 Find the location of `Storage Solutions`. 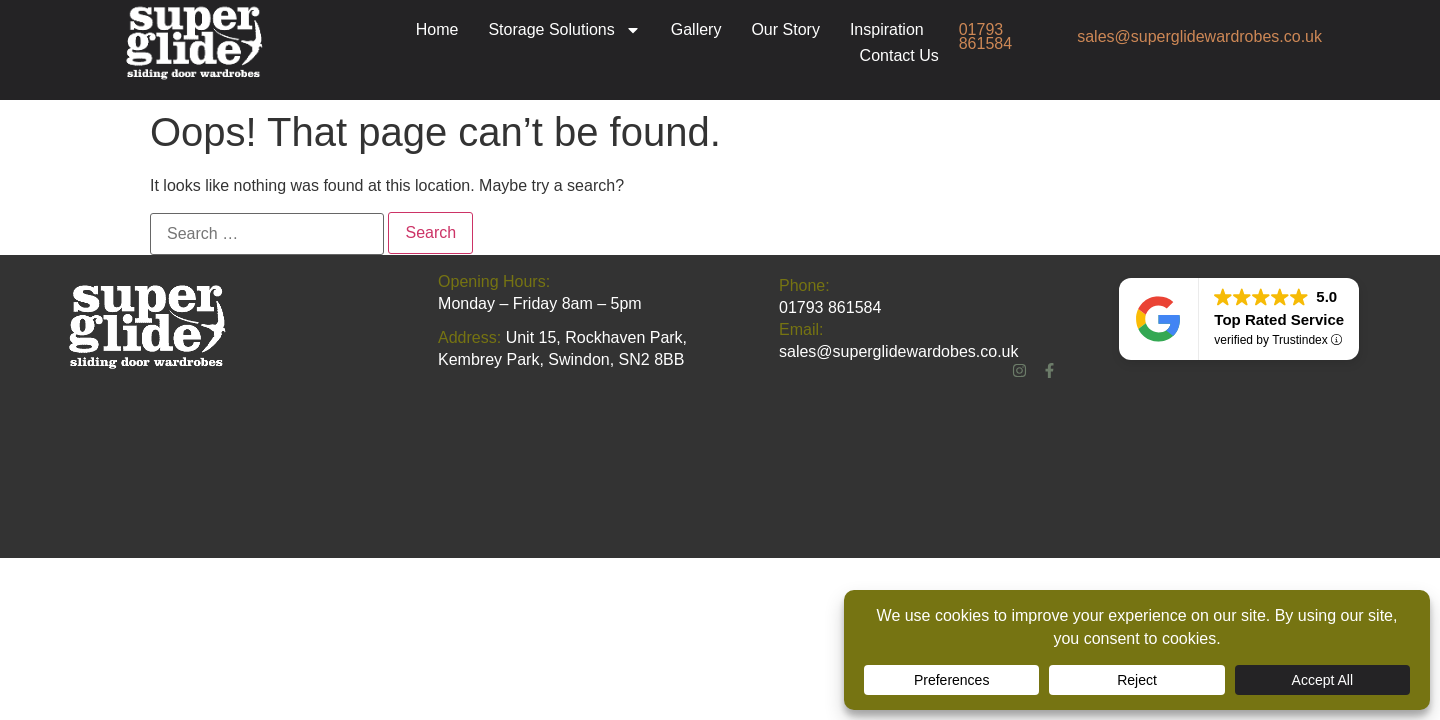

Storage Solutions is located at coordinates (564, 30).